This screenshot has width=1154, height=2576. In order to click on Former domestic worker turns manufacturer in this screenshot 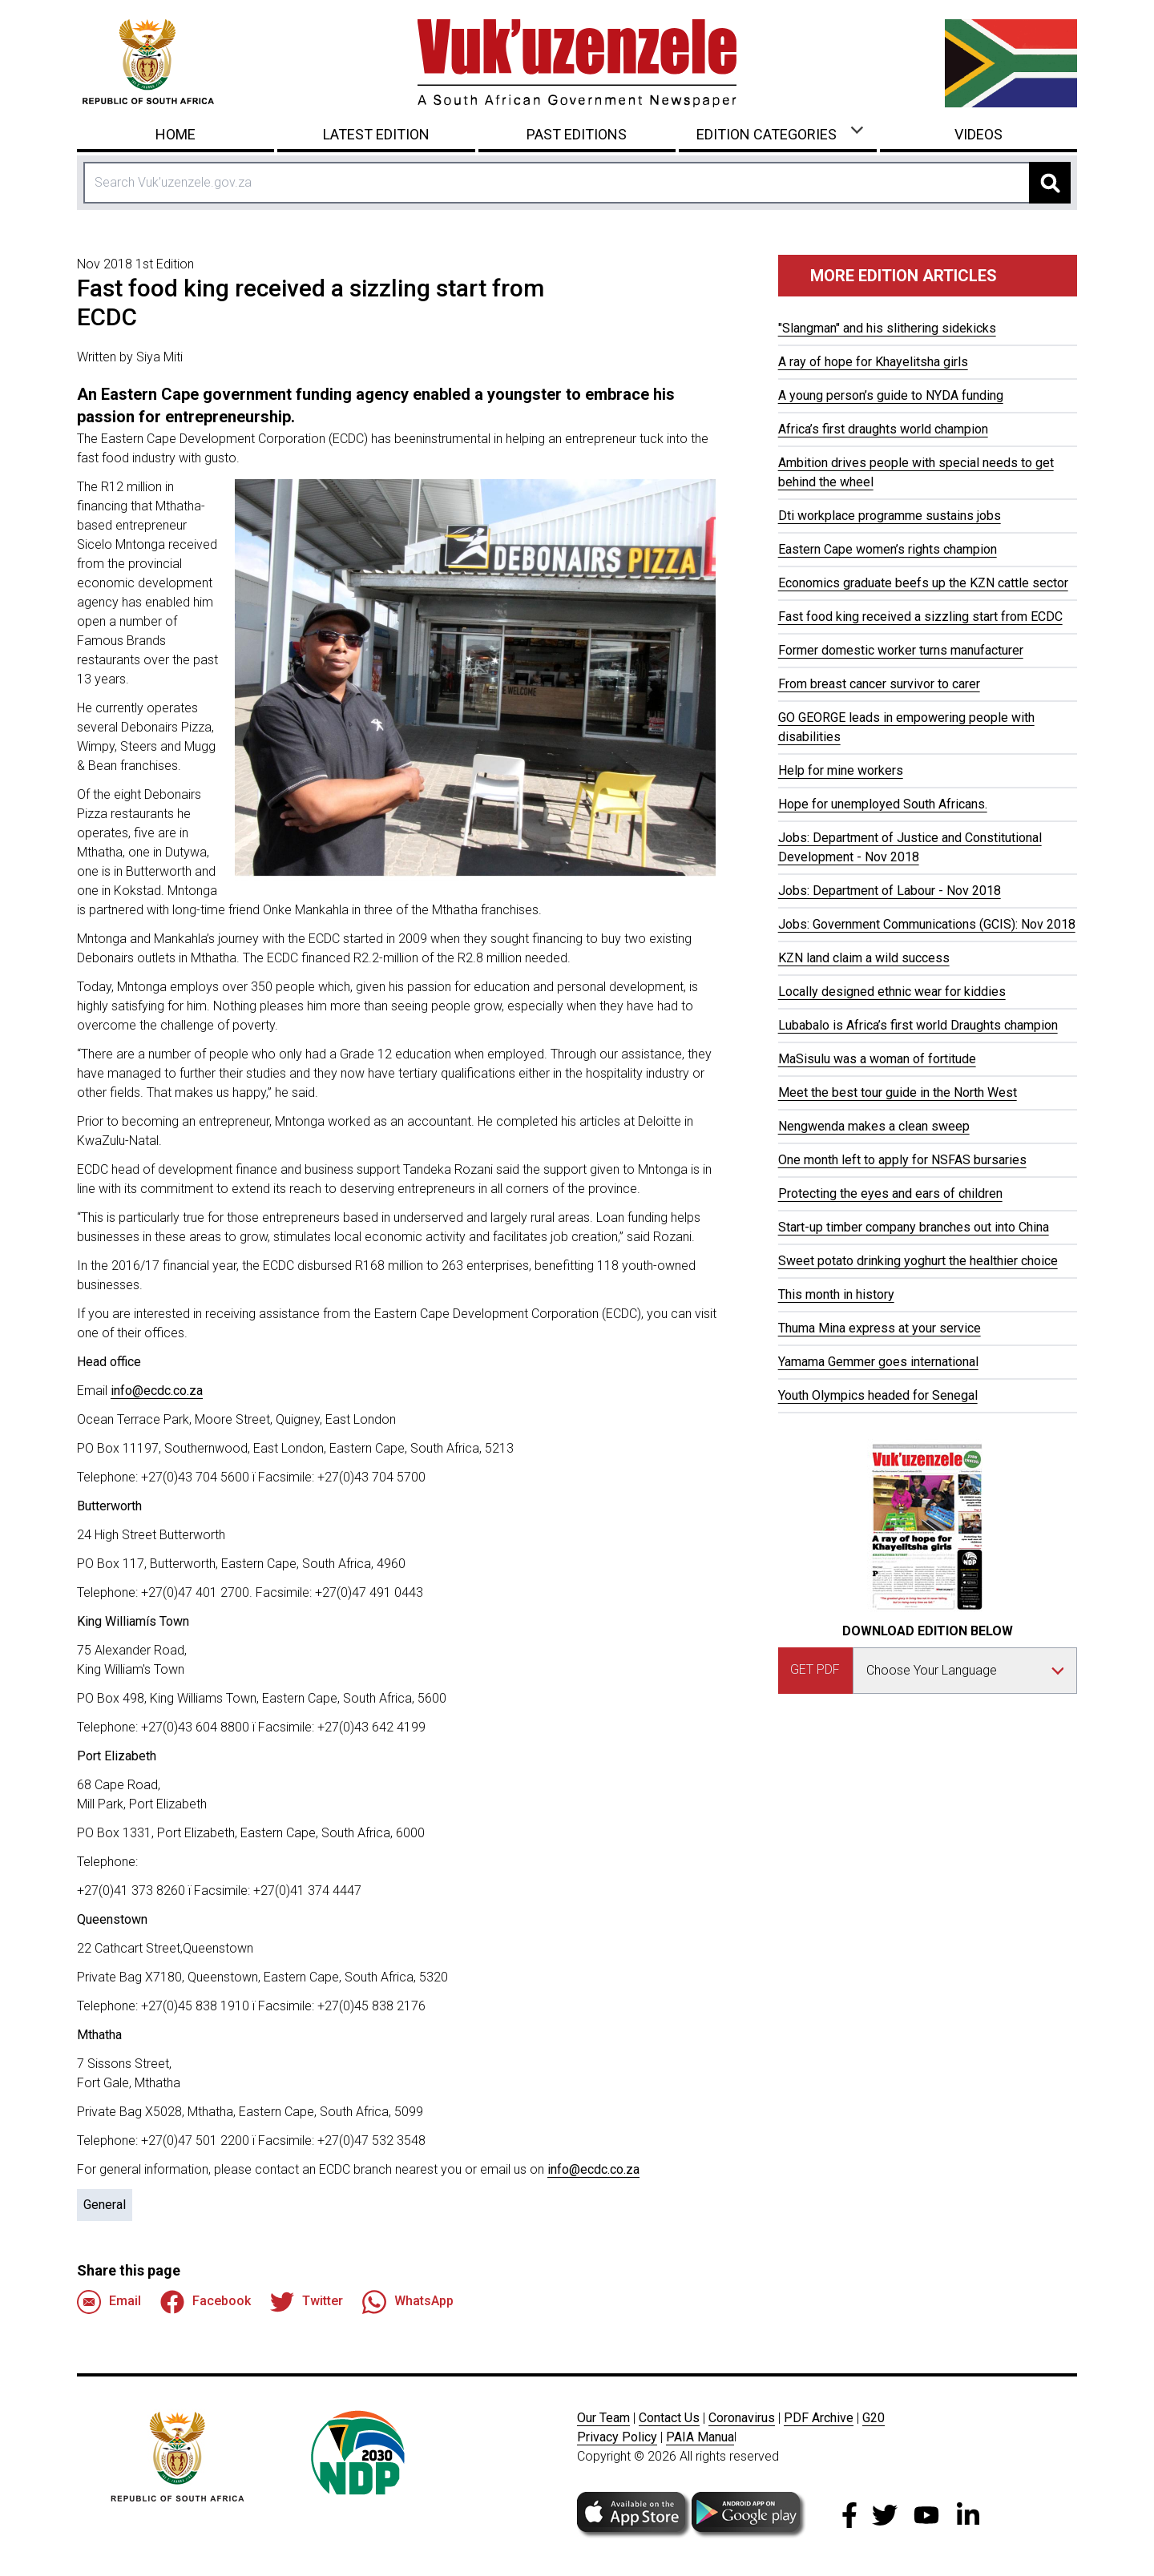, I will do `click(900, 650)`.